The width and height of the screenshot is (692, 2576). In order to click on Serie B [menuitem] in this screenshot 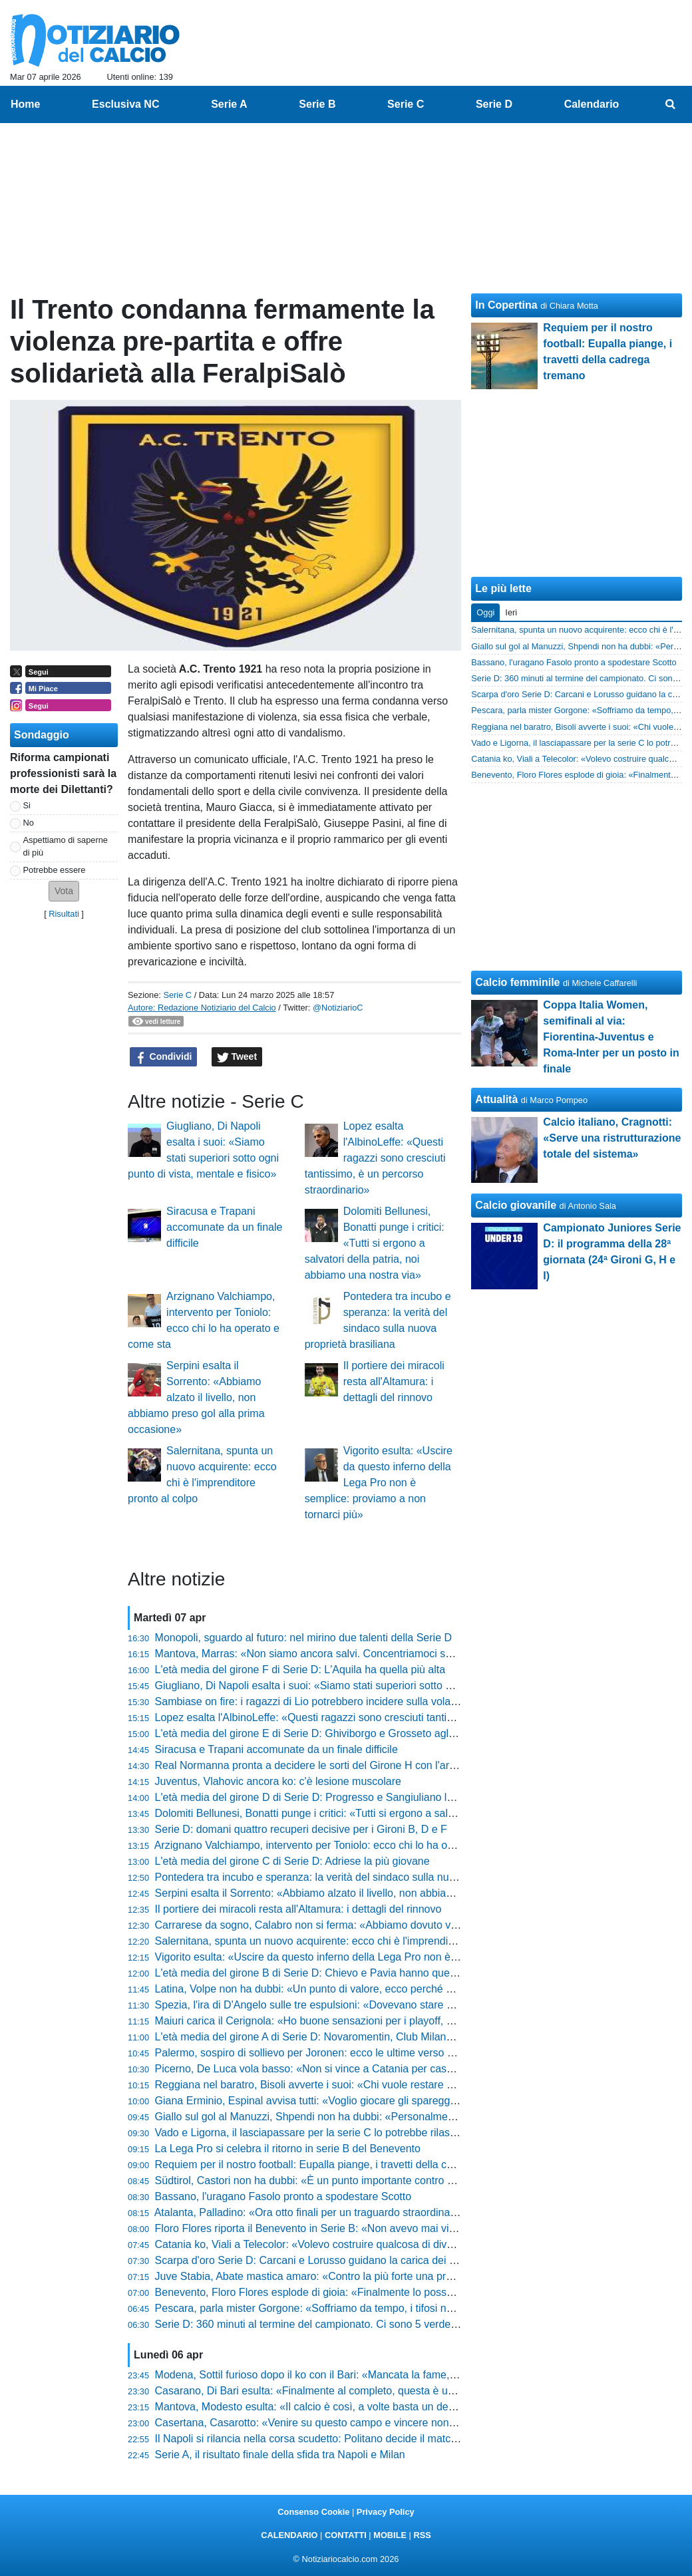, I will do `click(317, 104)`.